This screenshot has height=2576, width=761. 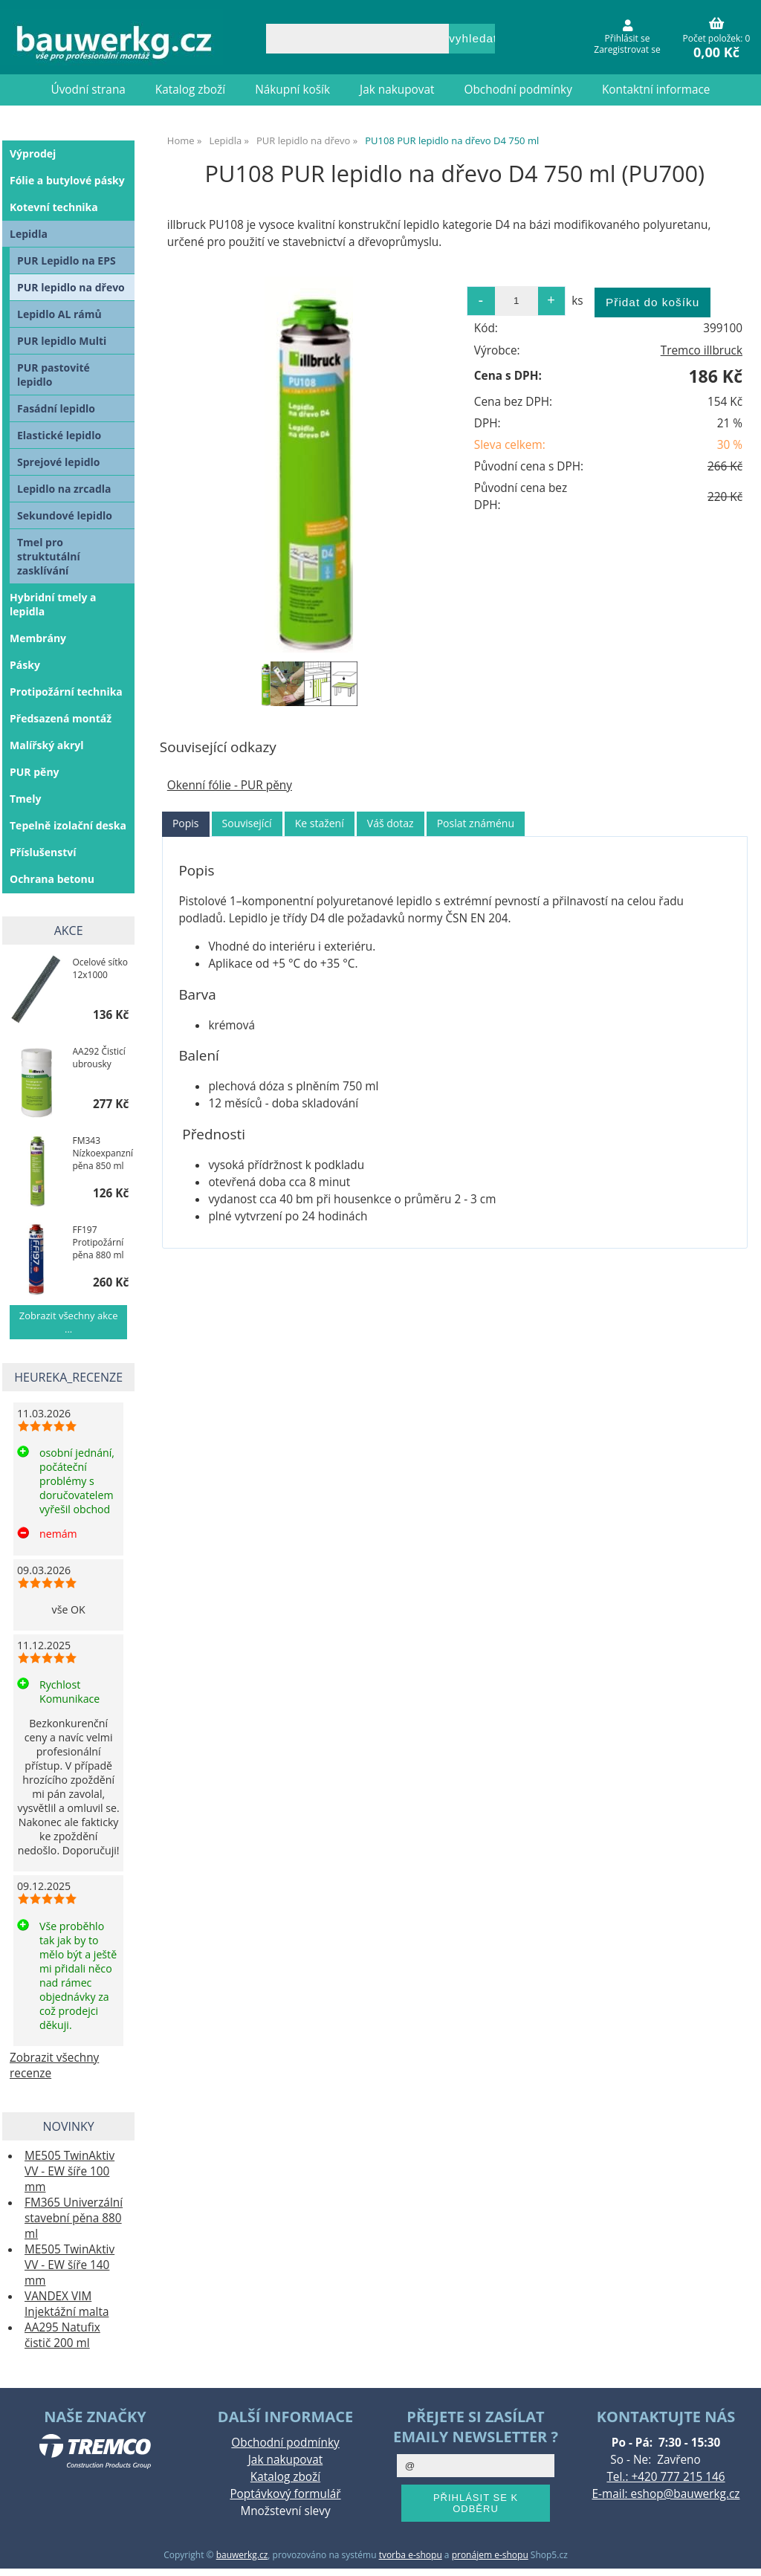 I want to click on Lepidlo AL rámů, so click(x=59, y=314).